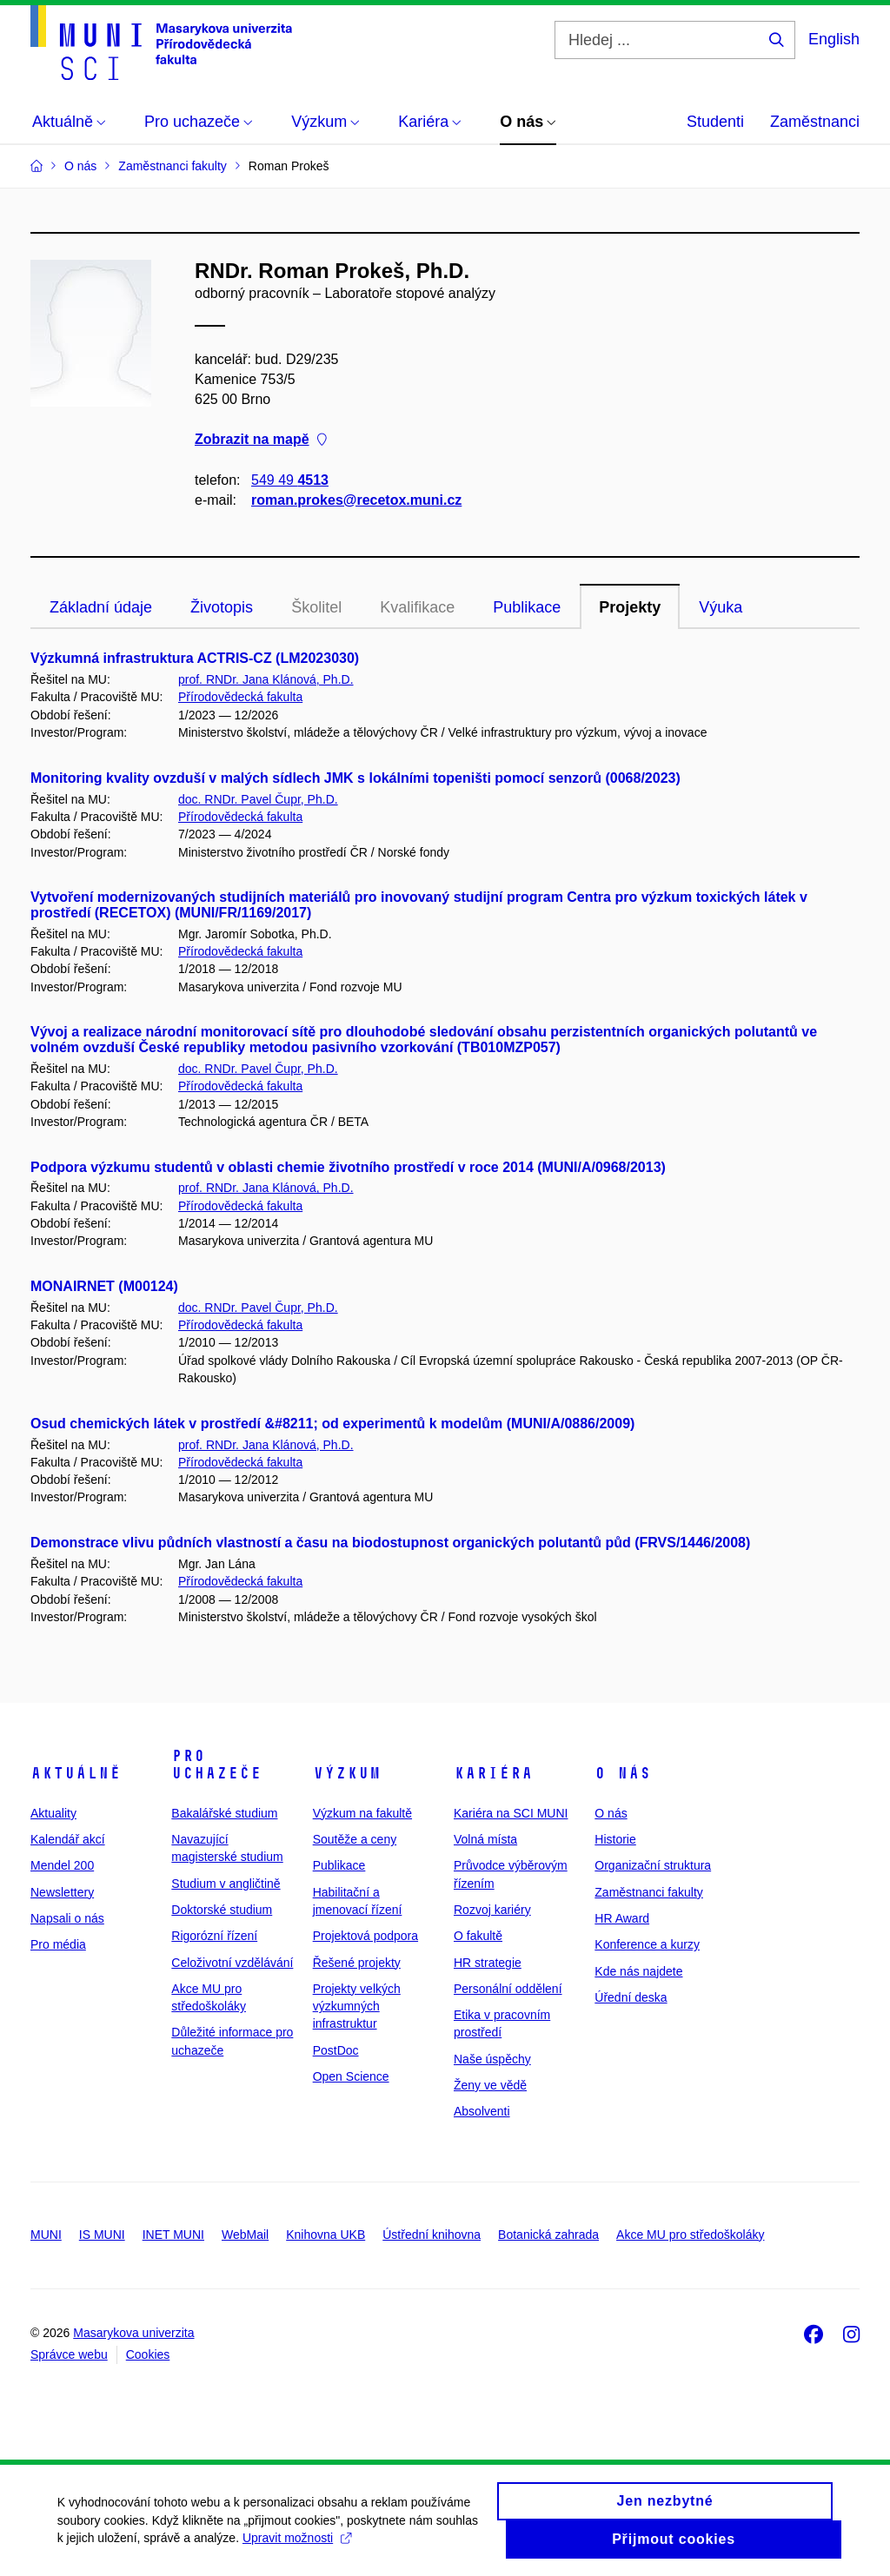 The height and width of the screenshot is (2576, 890). I want to click on Životopis, so click(221, 607).